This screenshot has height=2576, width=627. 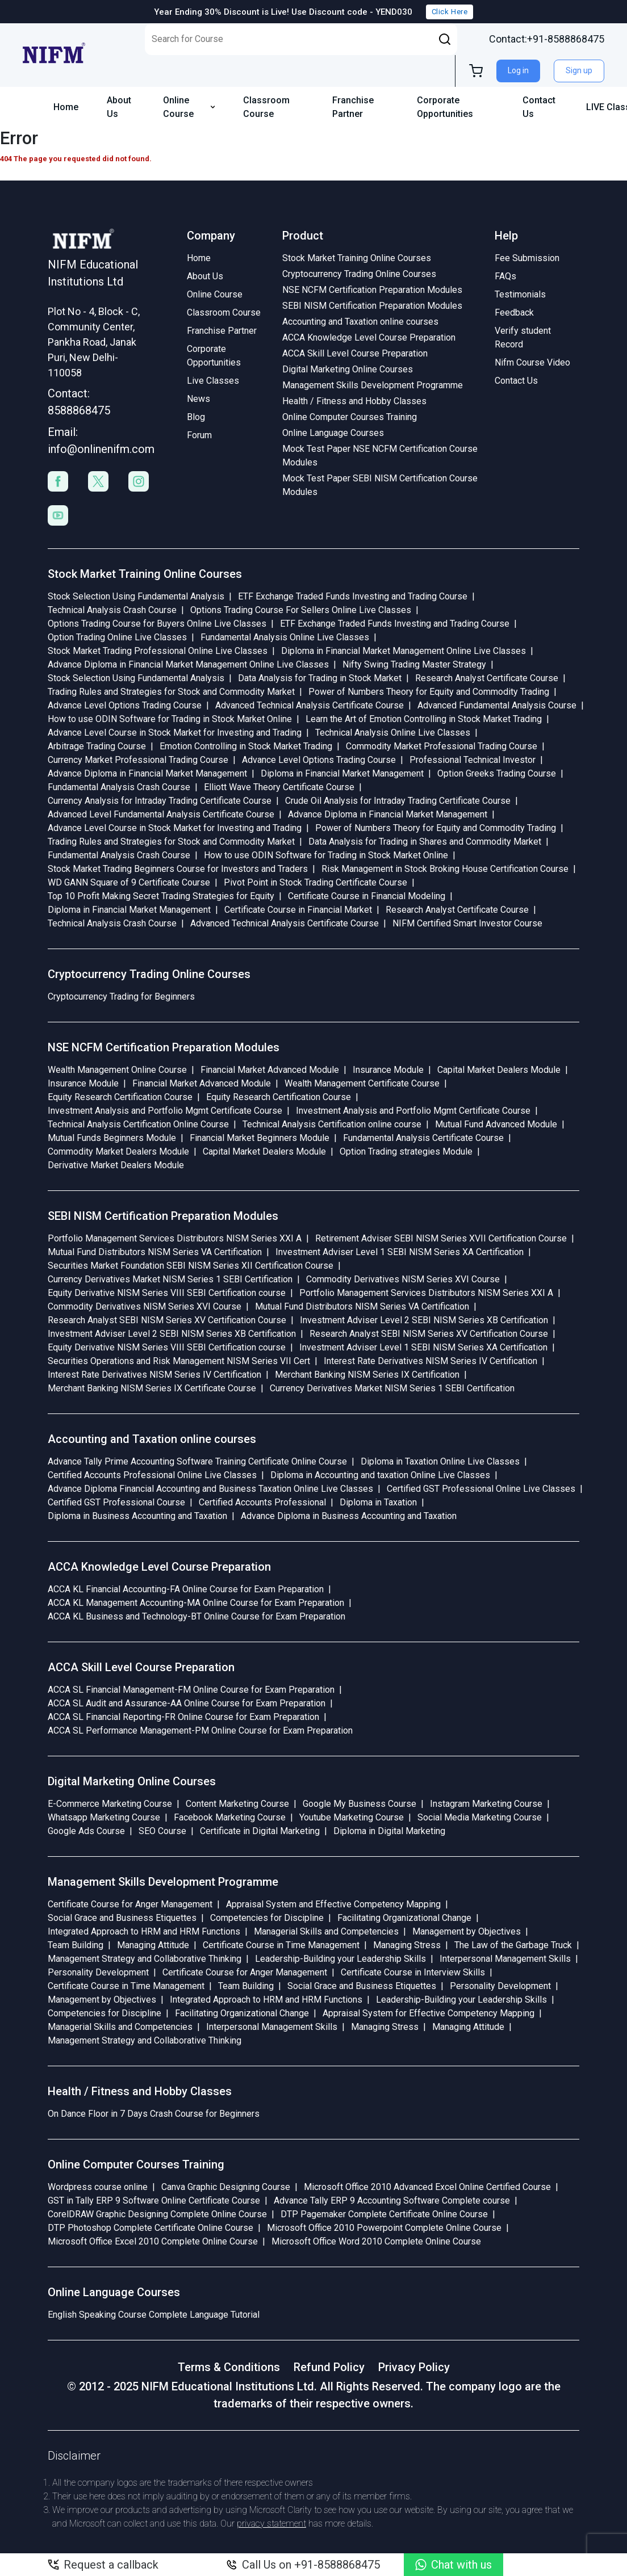 I want to click on Online Computer Courses Training, so click(x=349, y=417).